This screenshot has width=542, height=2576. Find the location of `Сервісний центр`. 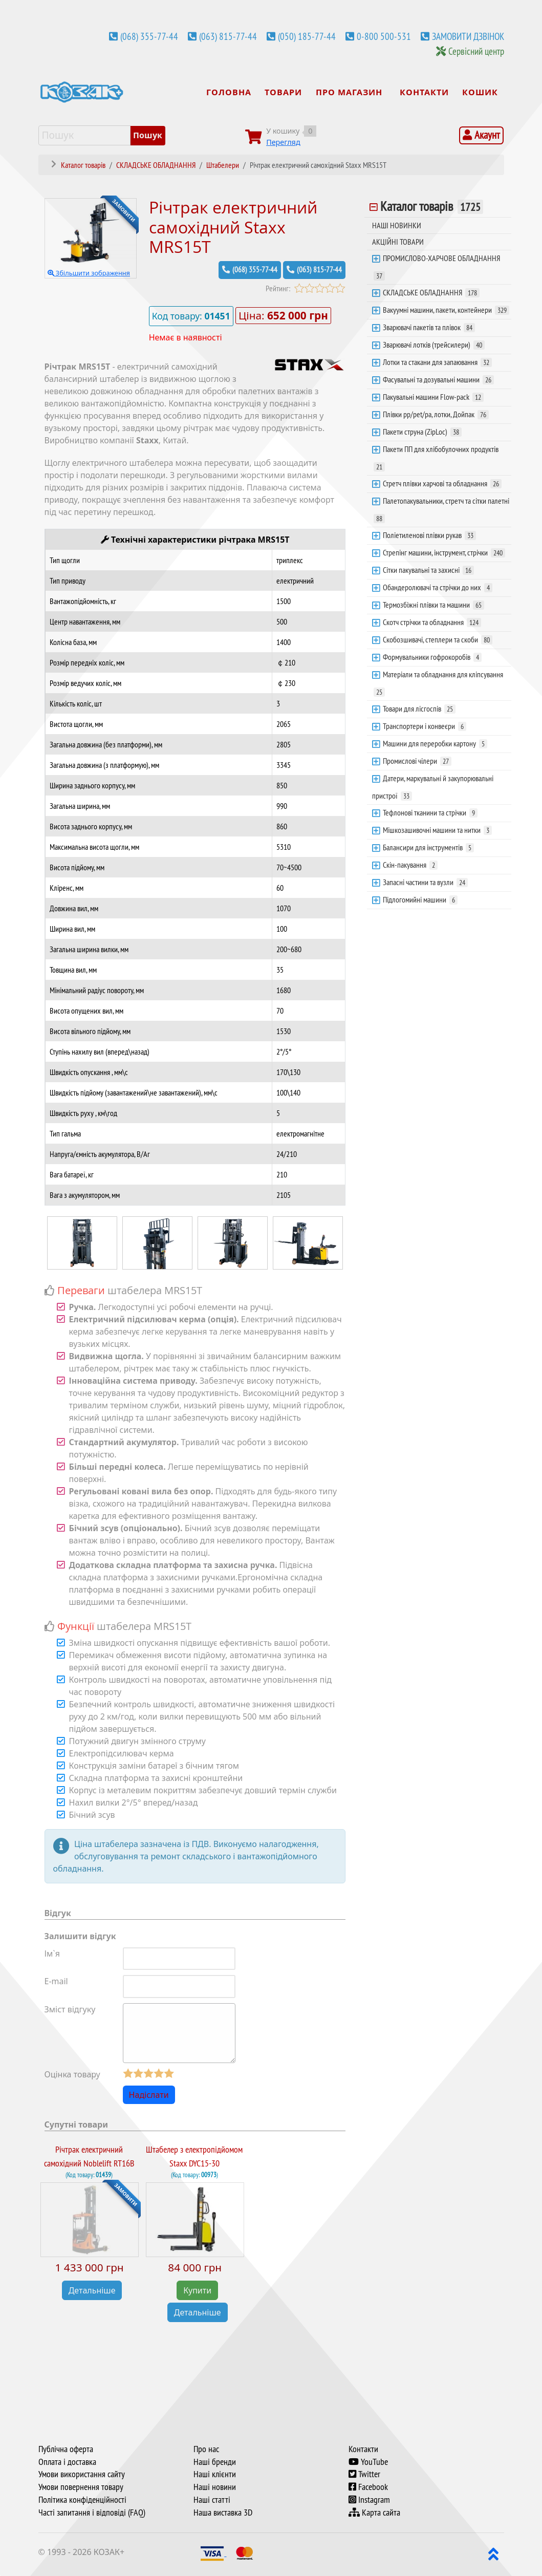

Сервісний центр is located at coordinates (476, 51).